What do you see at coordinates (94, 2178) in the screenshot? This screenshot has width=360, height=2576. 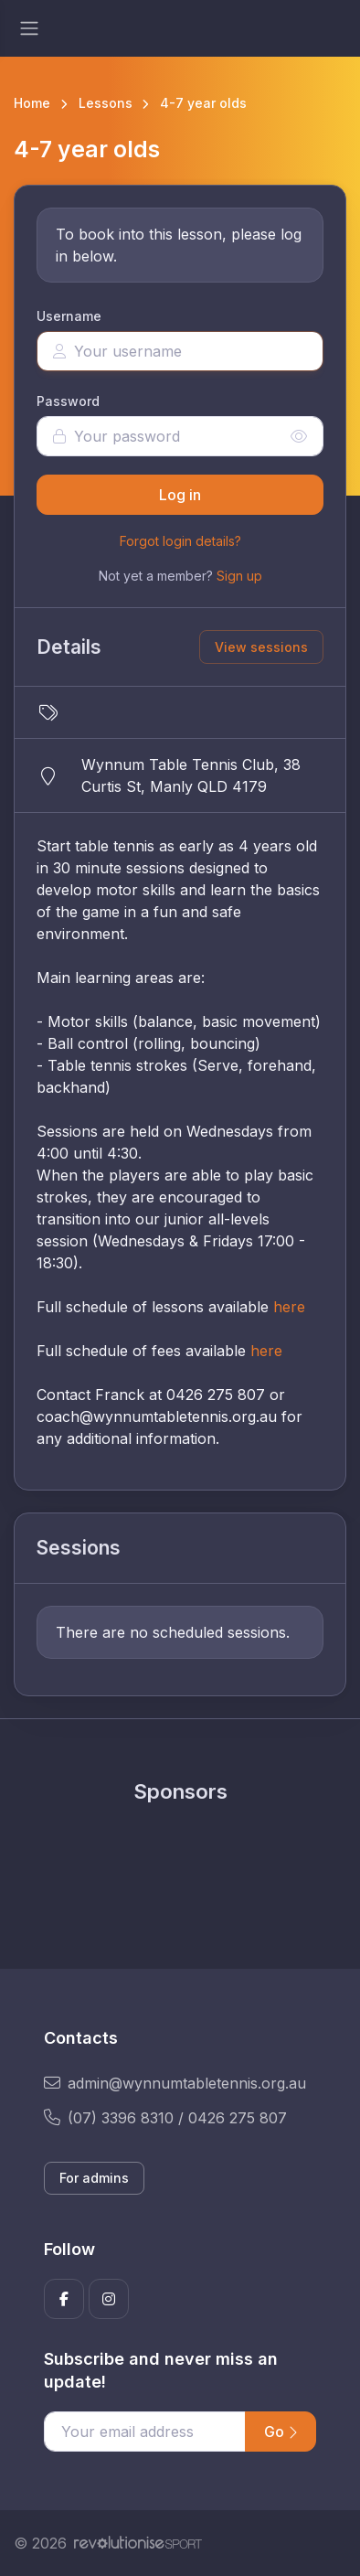 I see `For admins` at bounding box center [94, 2178].